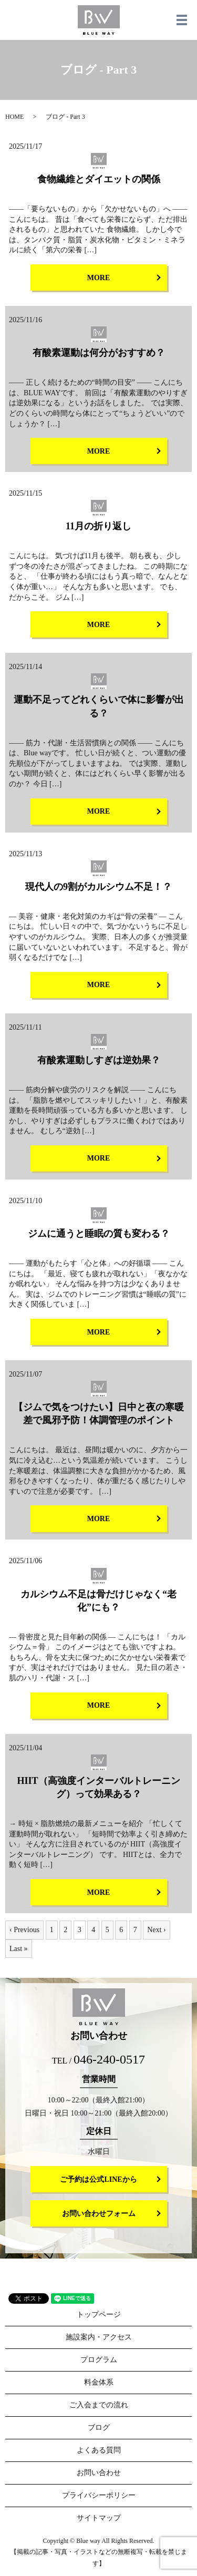  I want to click on ブログ, so click(99, 2427).